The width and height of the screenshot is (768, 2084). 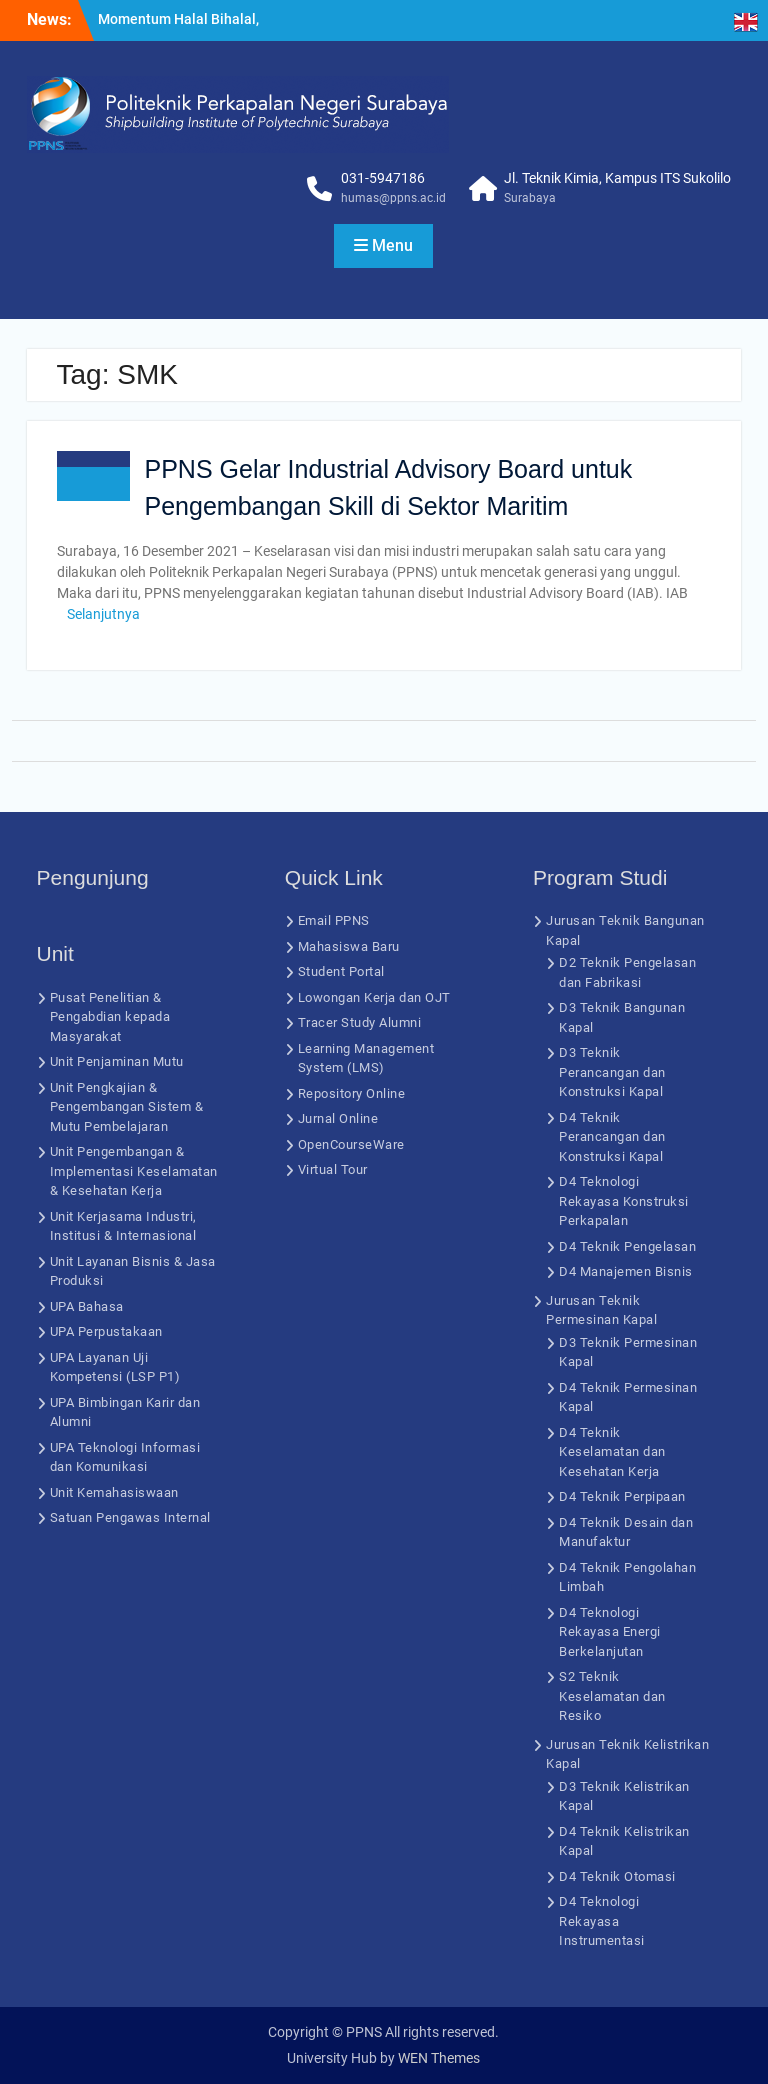 What do you see at coordinates (383, 178) in the screenshot?
I see `031-5947186` at bounding box center [383, 178].